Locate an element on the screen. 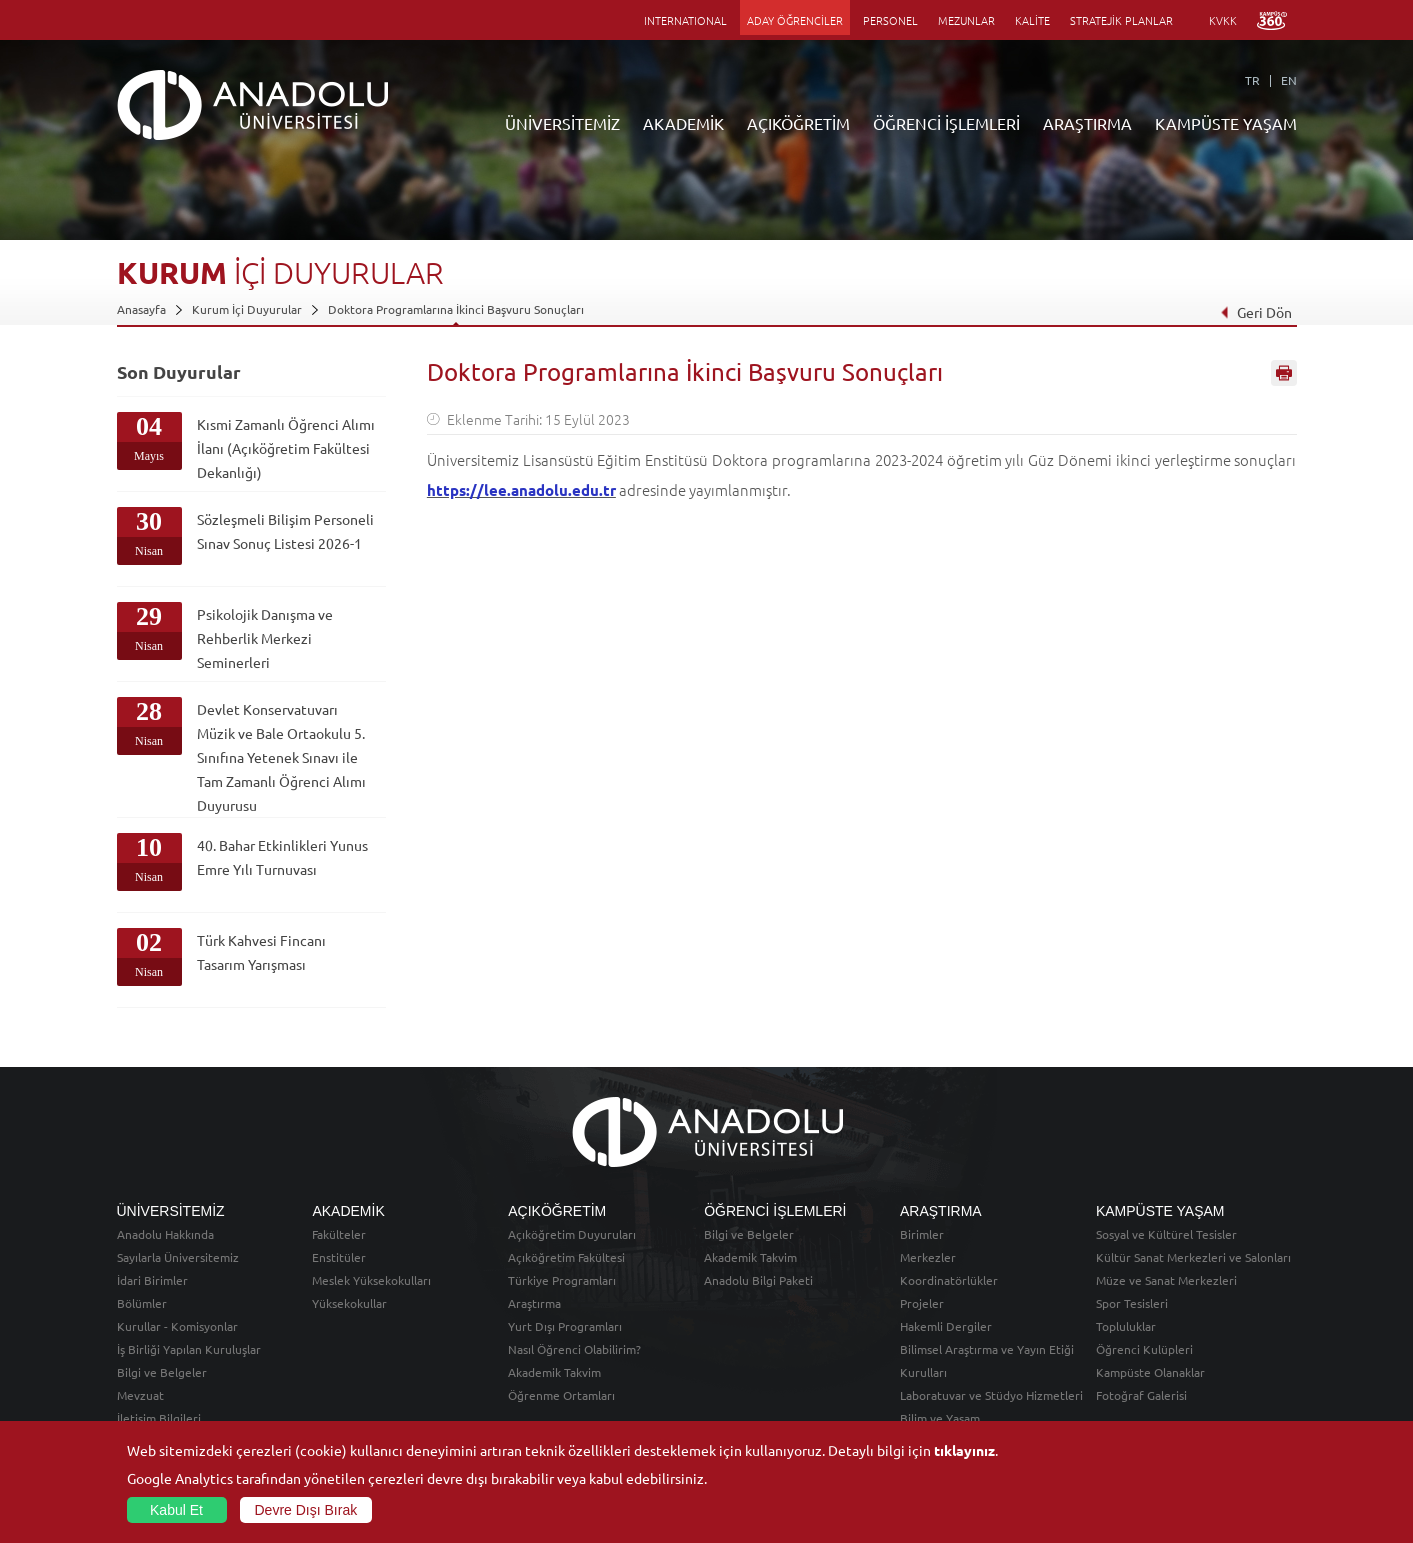  Bilgi ve Belgeler is located at coordinates (162, 1372).